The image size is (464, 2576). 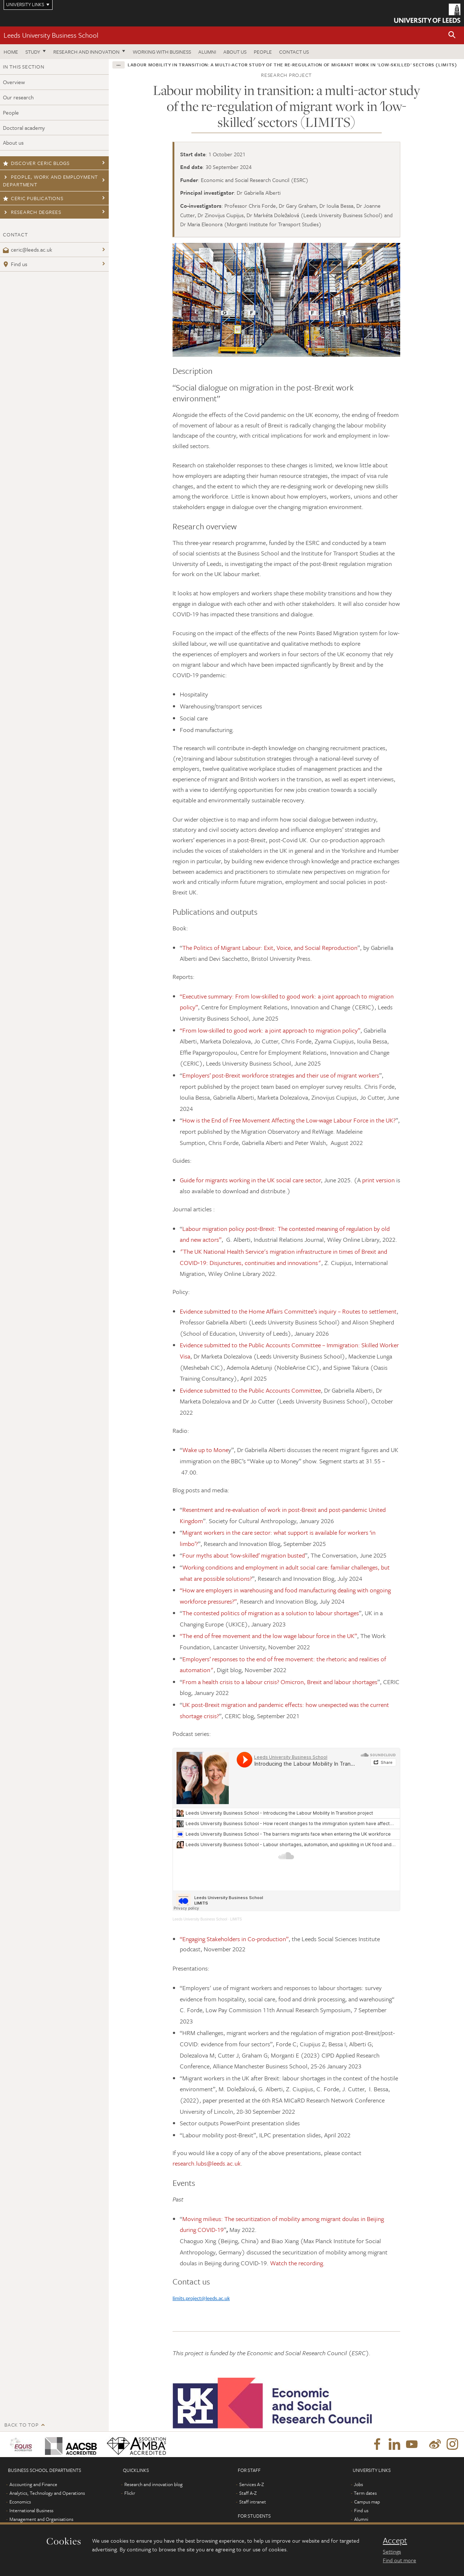 What do you see at coordinates (86, 51) in the screenshot?
I see `Research and innovation` at bounding box center [86, 51].